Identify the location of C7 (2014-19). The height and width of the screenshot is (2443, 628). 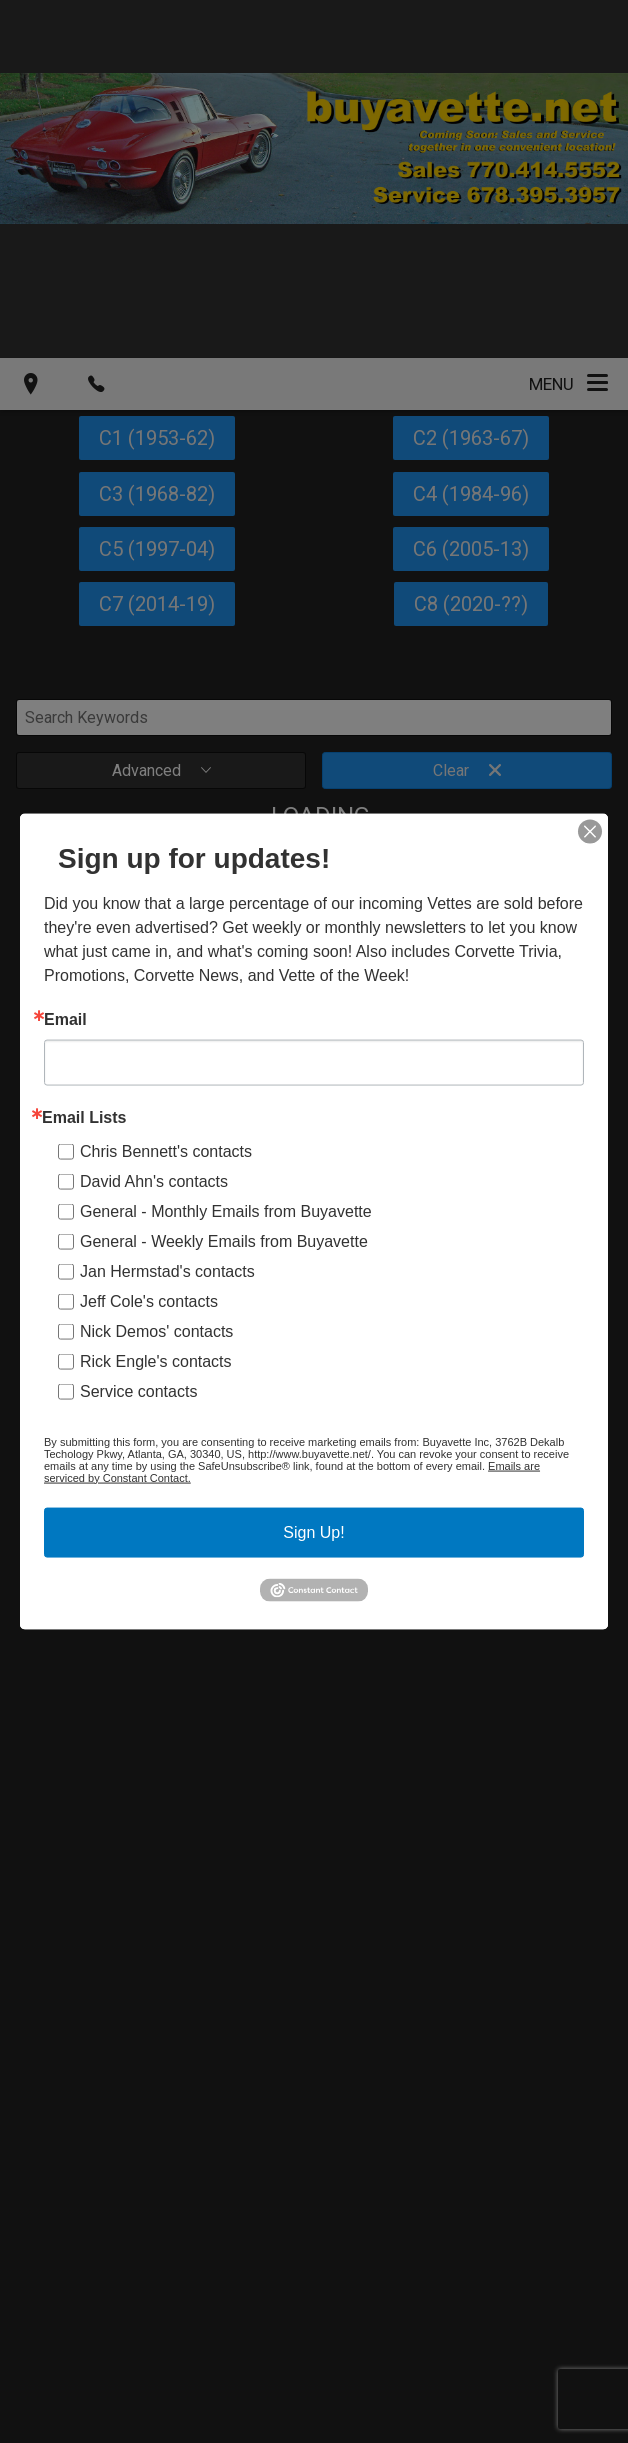
(157, 604).